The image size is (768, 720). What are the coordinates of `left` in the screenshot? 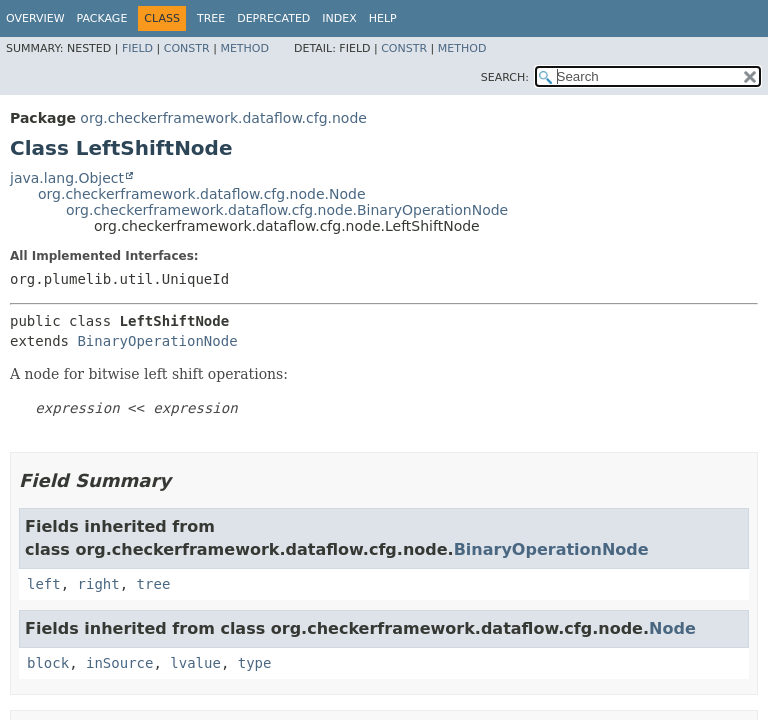 It's located at (44, 584).